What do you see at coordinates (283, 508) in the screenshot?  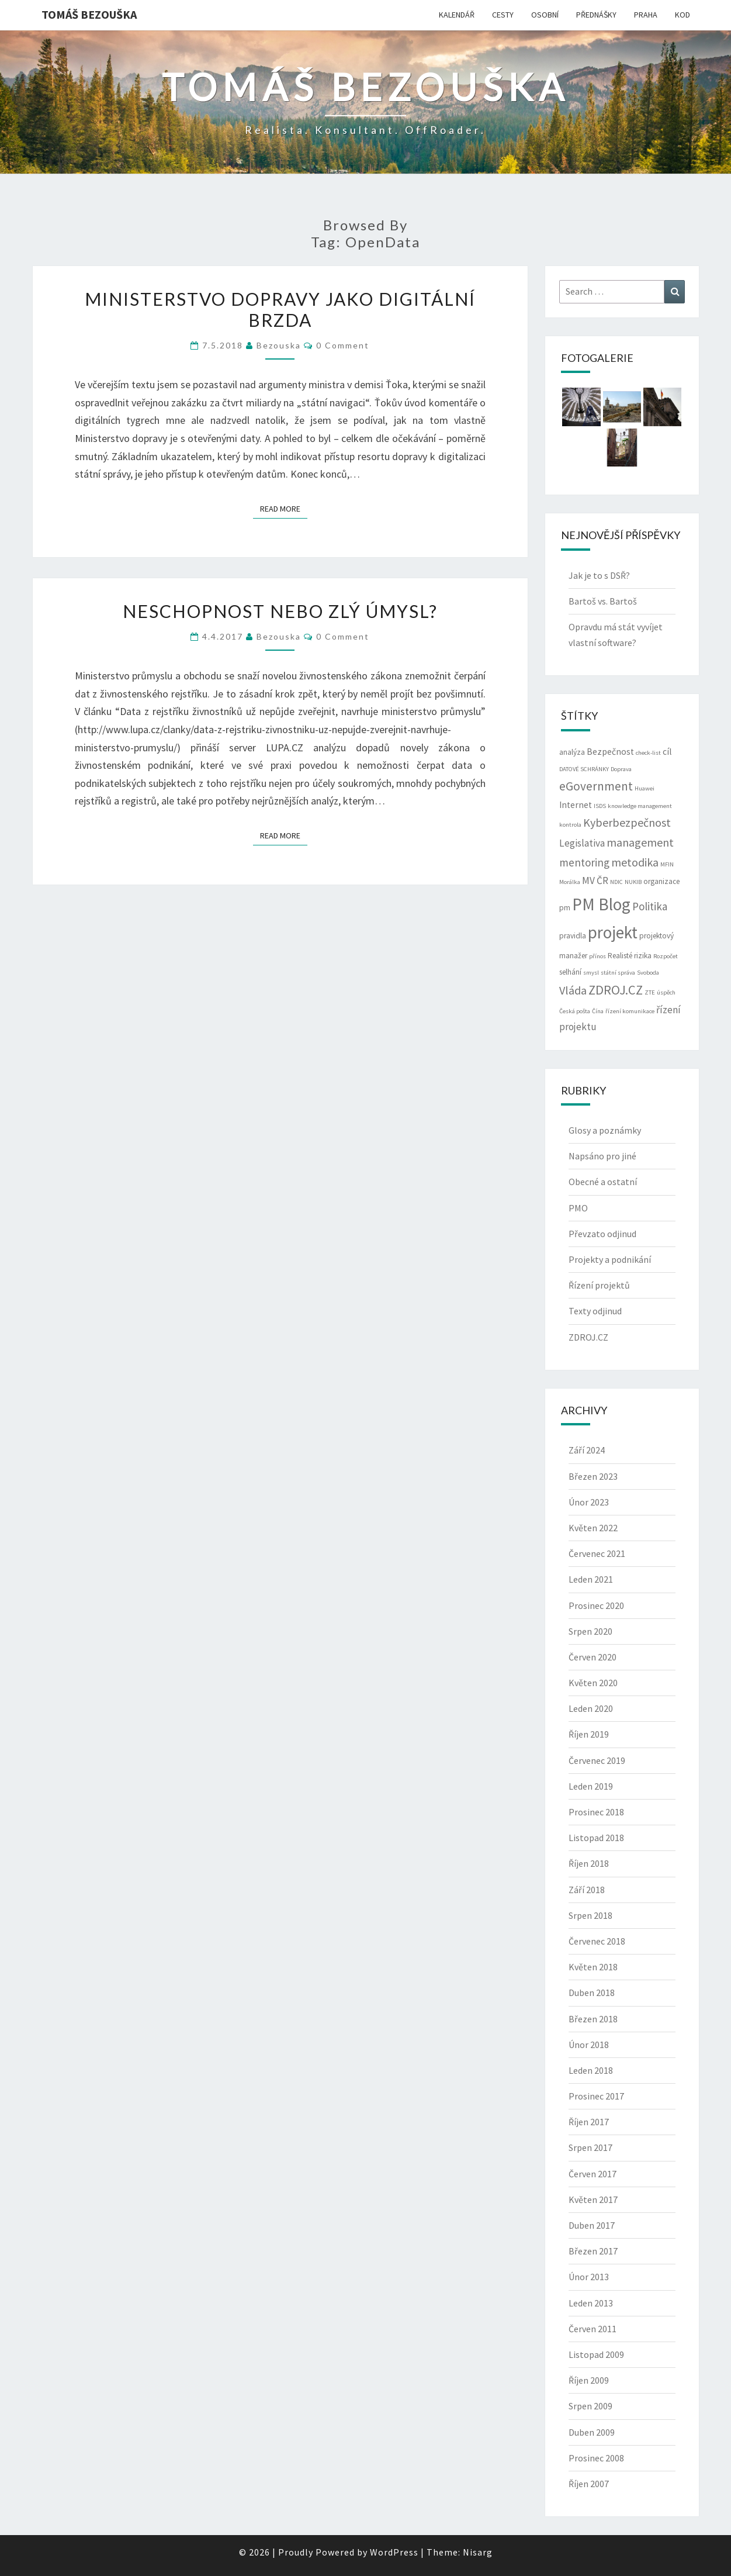 I see `Read More` at bounding box center [283, 508].